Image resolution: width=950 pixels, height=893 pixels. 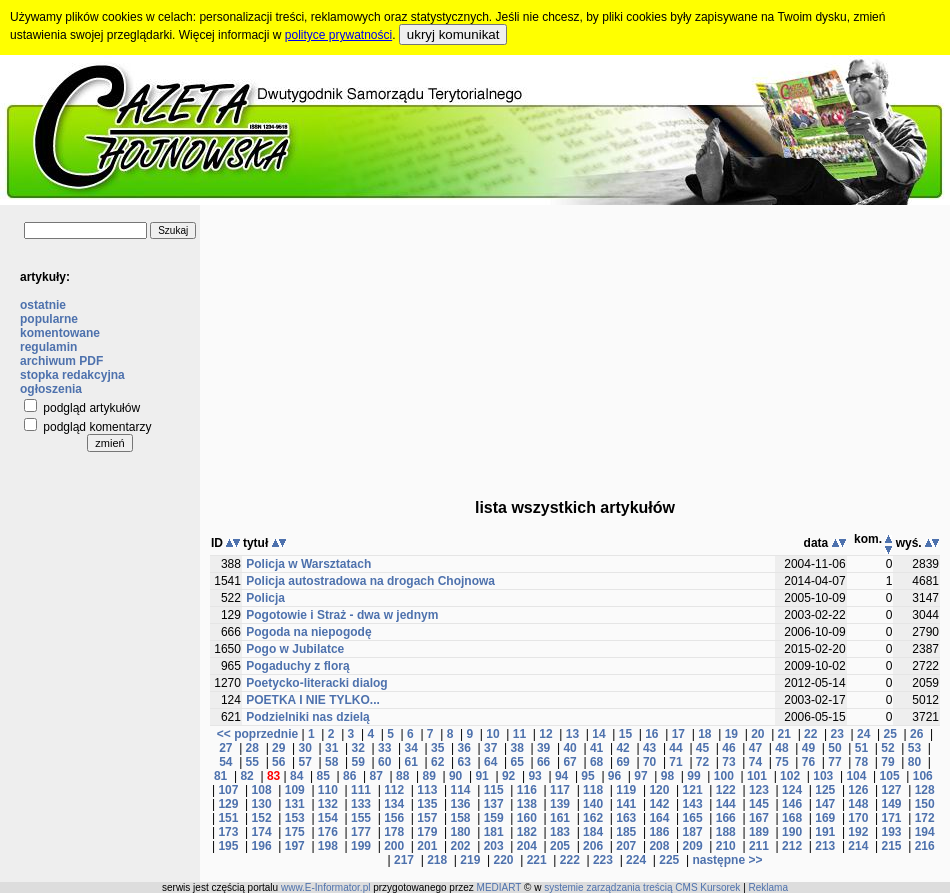 What do you see at coordinates (892, 804) in the screenshot?
I see `149` at bounding box center [892, 804].